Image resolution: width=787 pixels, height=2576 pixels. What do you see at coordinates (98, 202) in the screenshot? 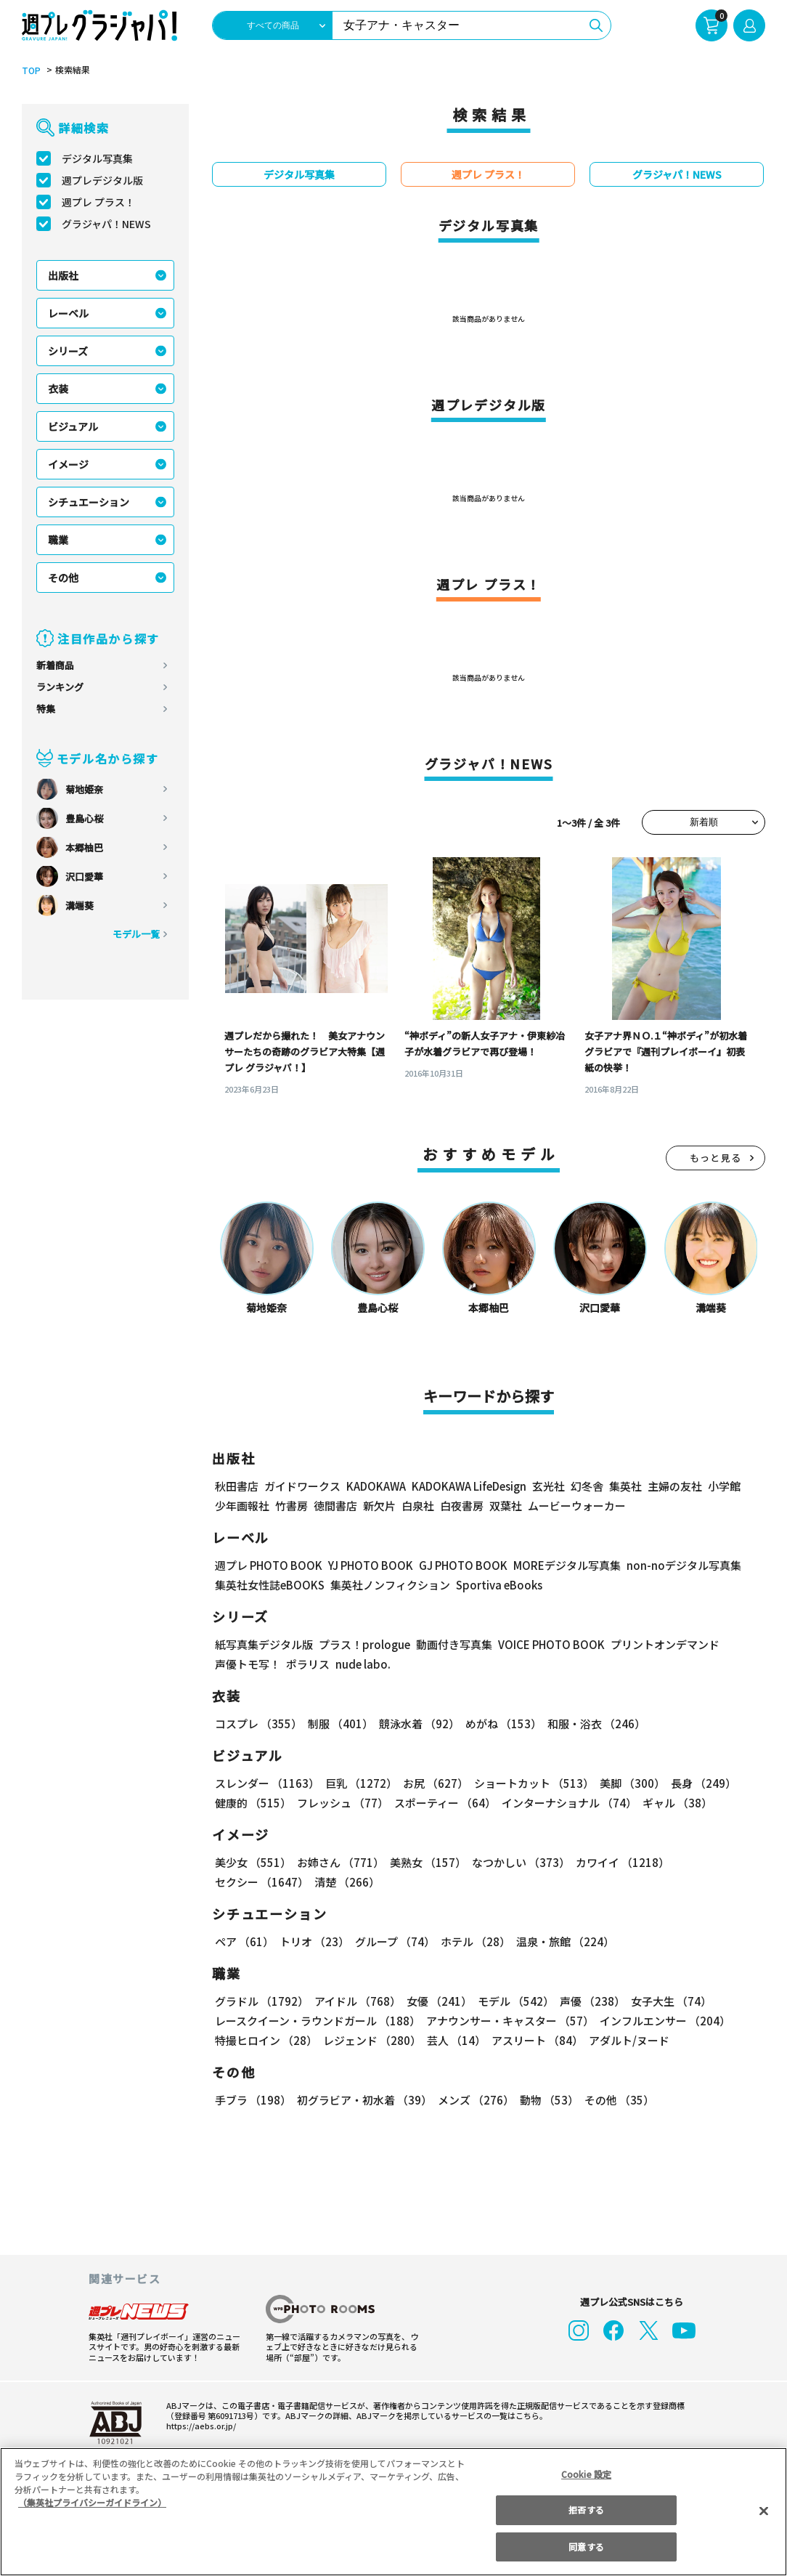
I see `週プレ プラス！` at bounding box center [98, 202].